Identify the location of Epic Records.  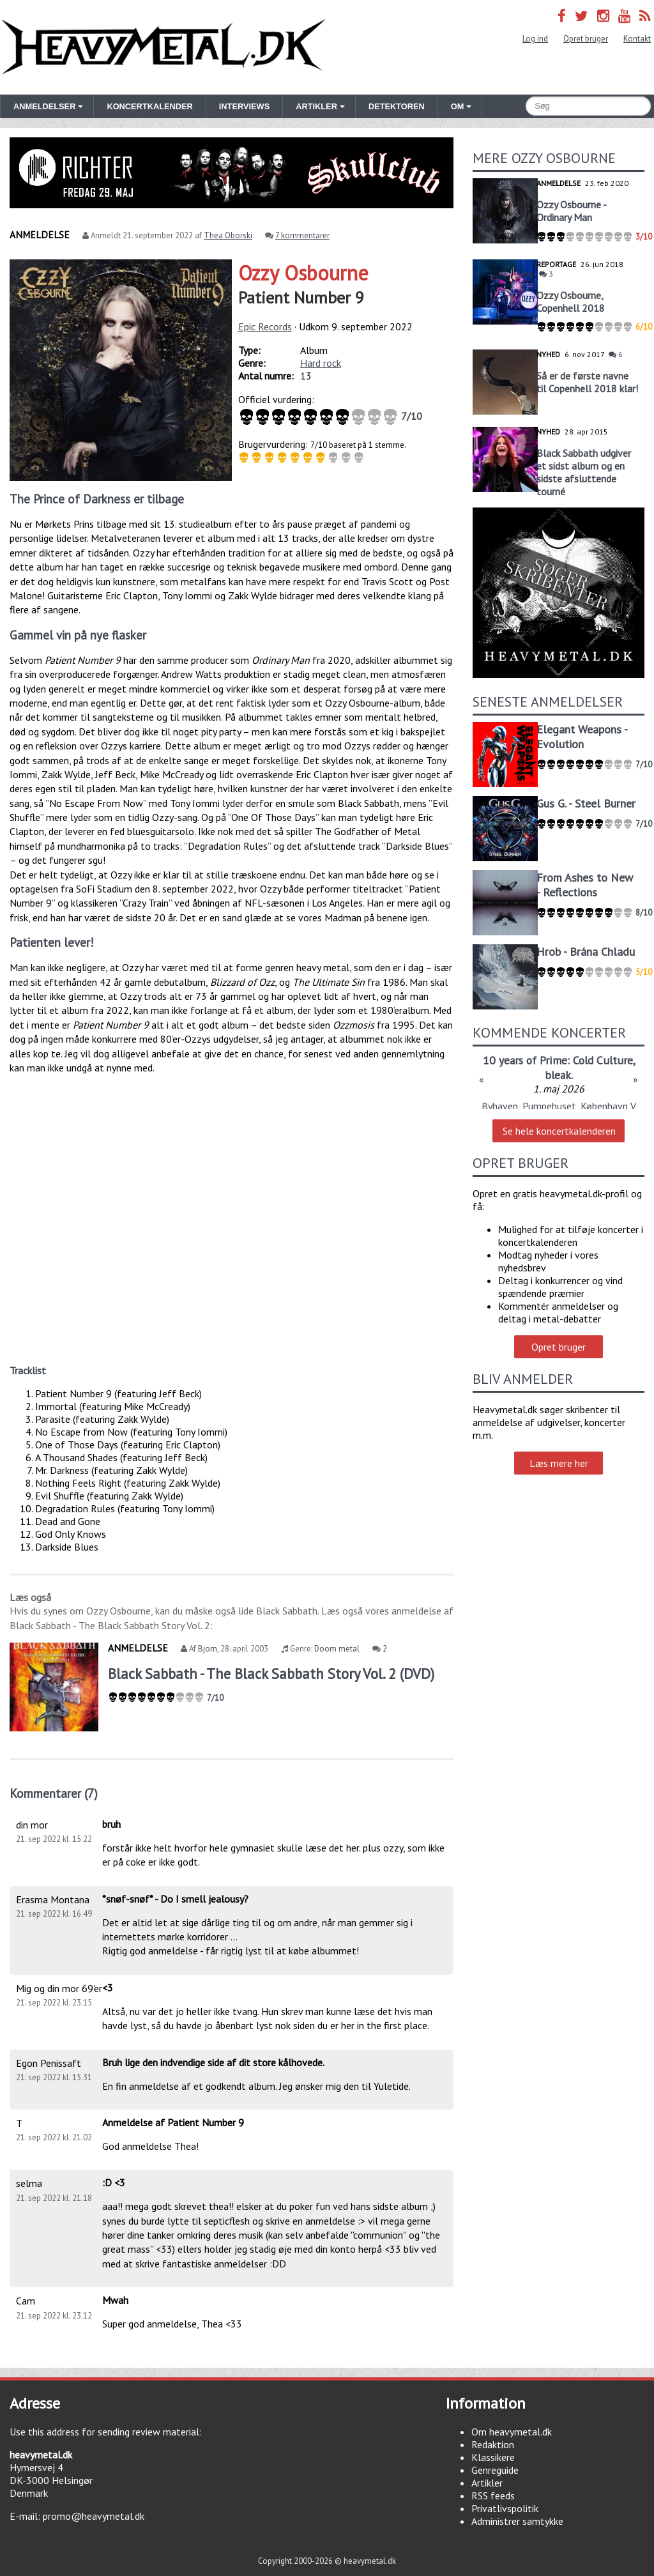
(265, 326).